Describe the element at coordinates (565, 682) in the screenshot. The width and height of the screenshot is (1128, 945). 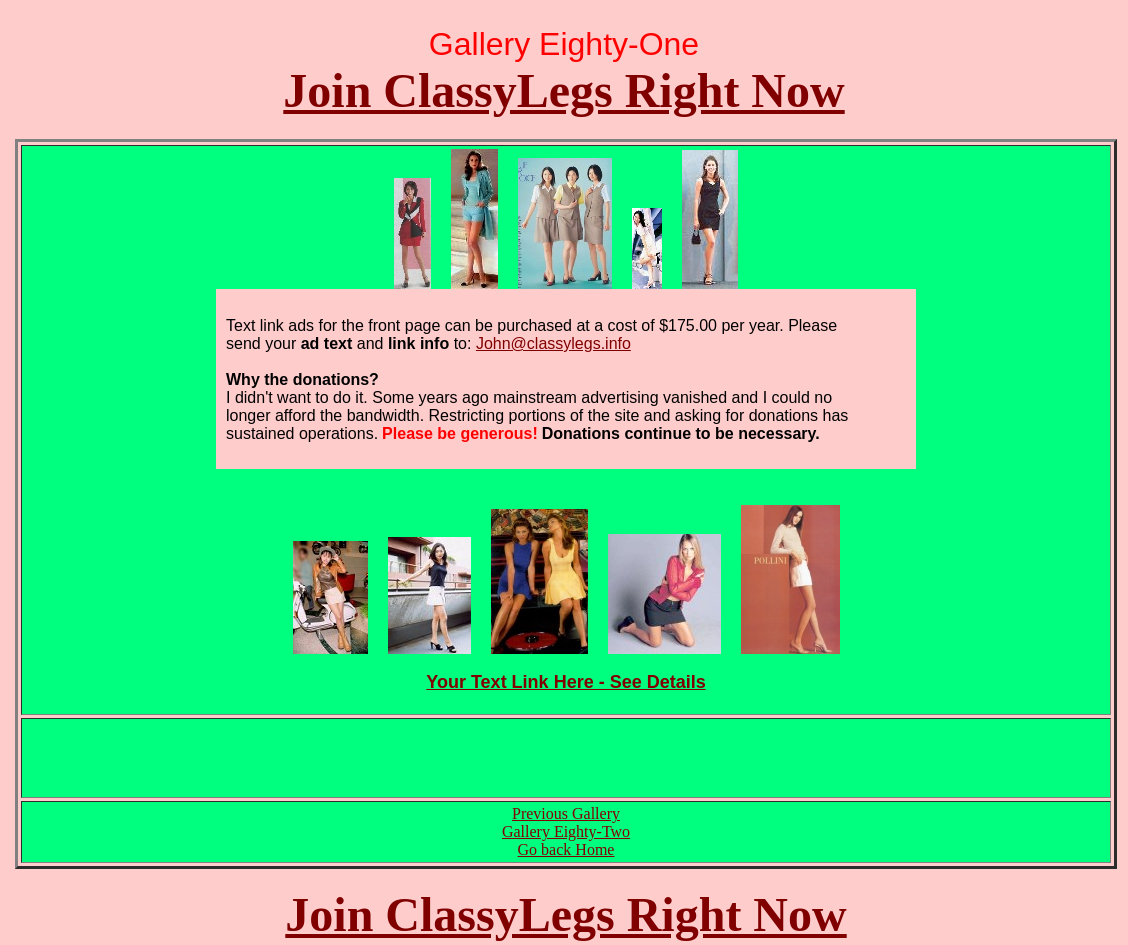
I see `Your Text Link Here - See Details` at that location.